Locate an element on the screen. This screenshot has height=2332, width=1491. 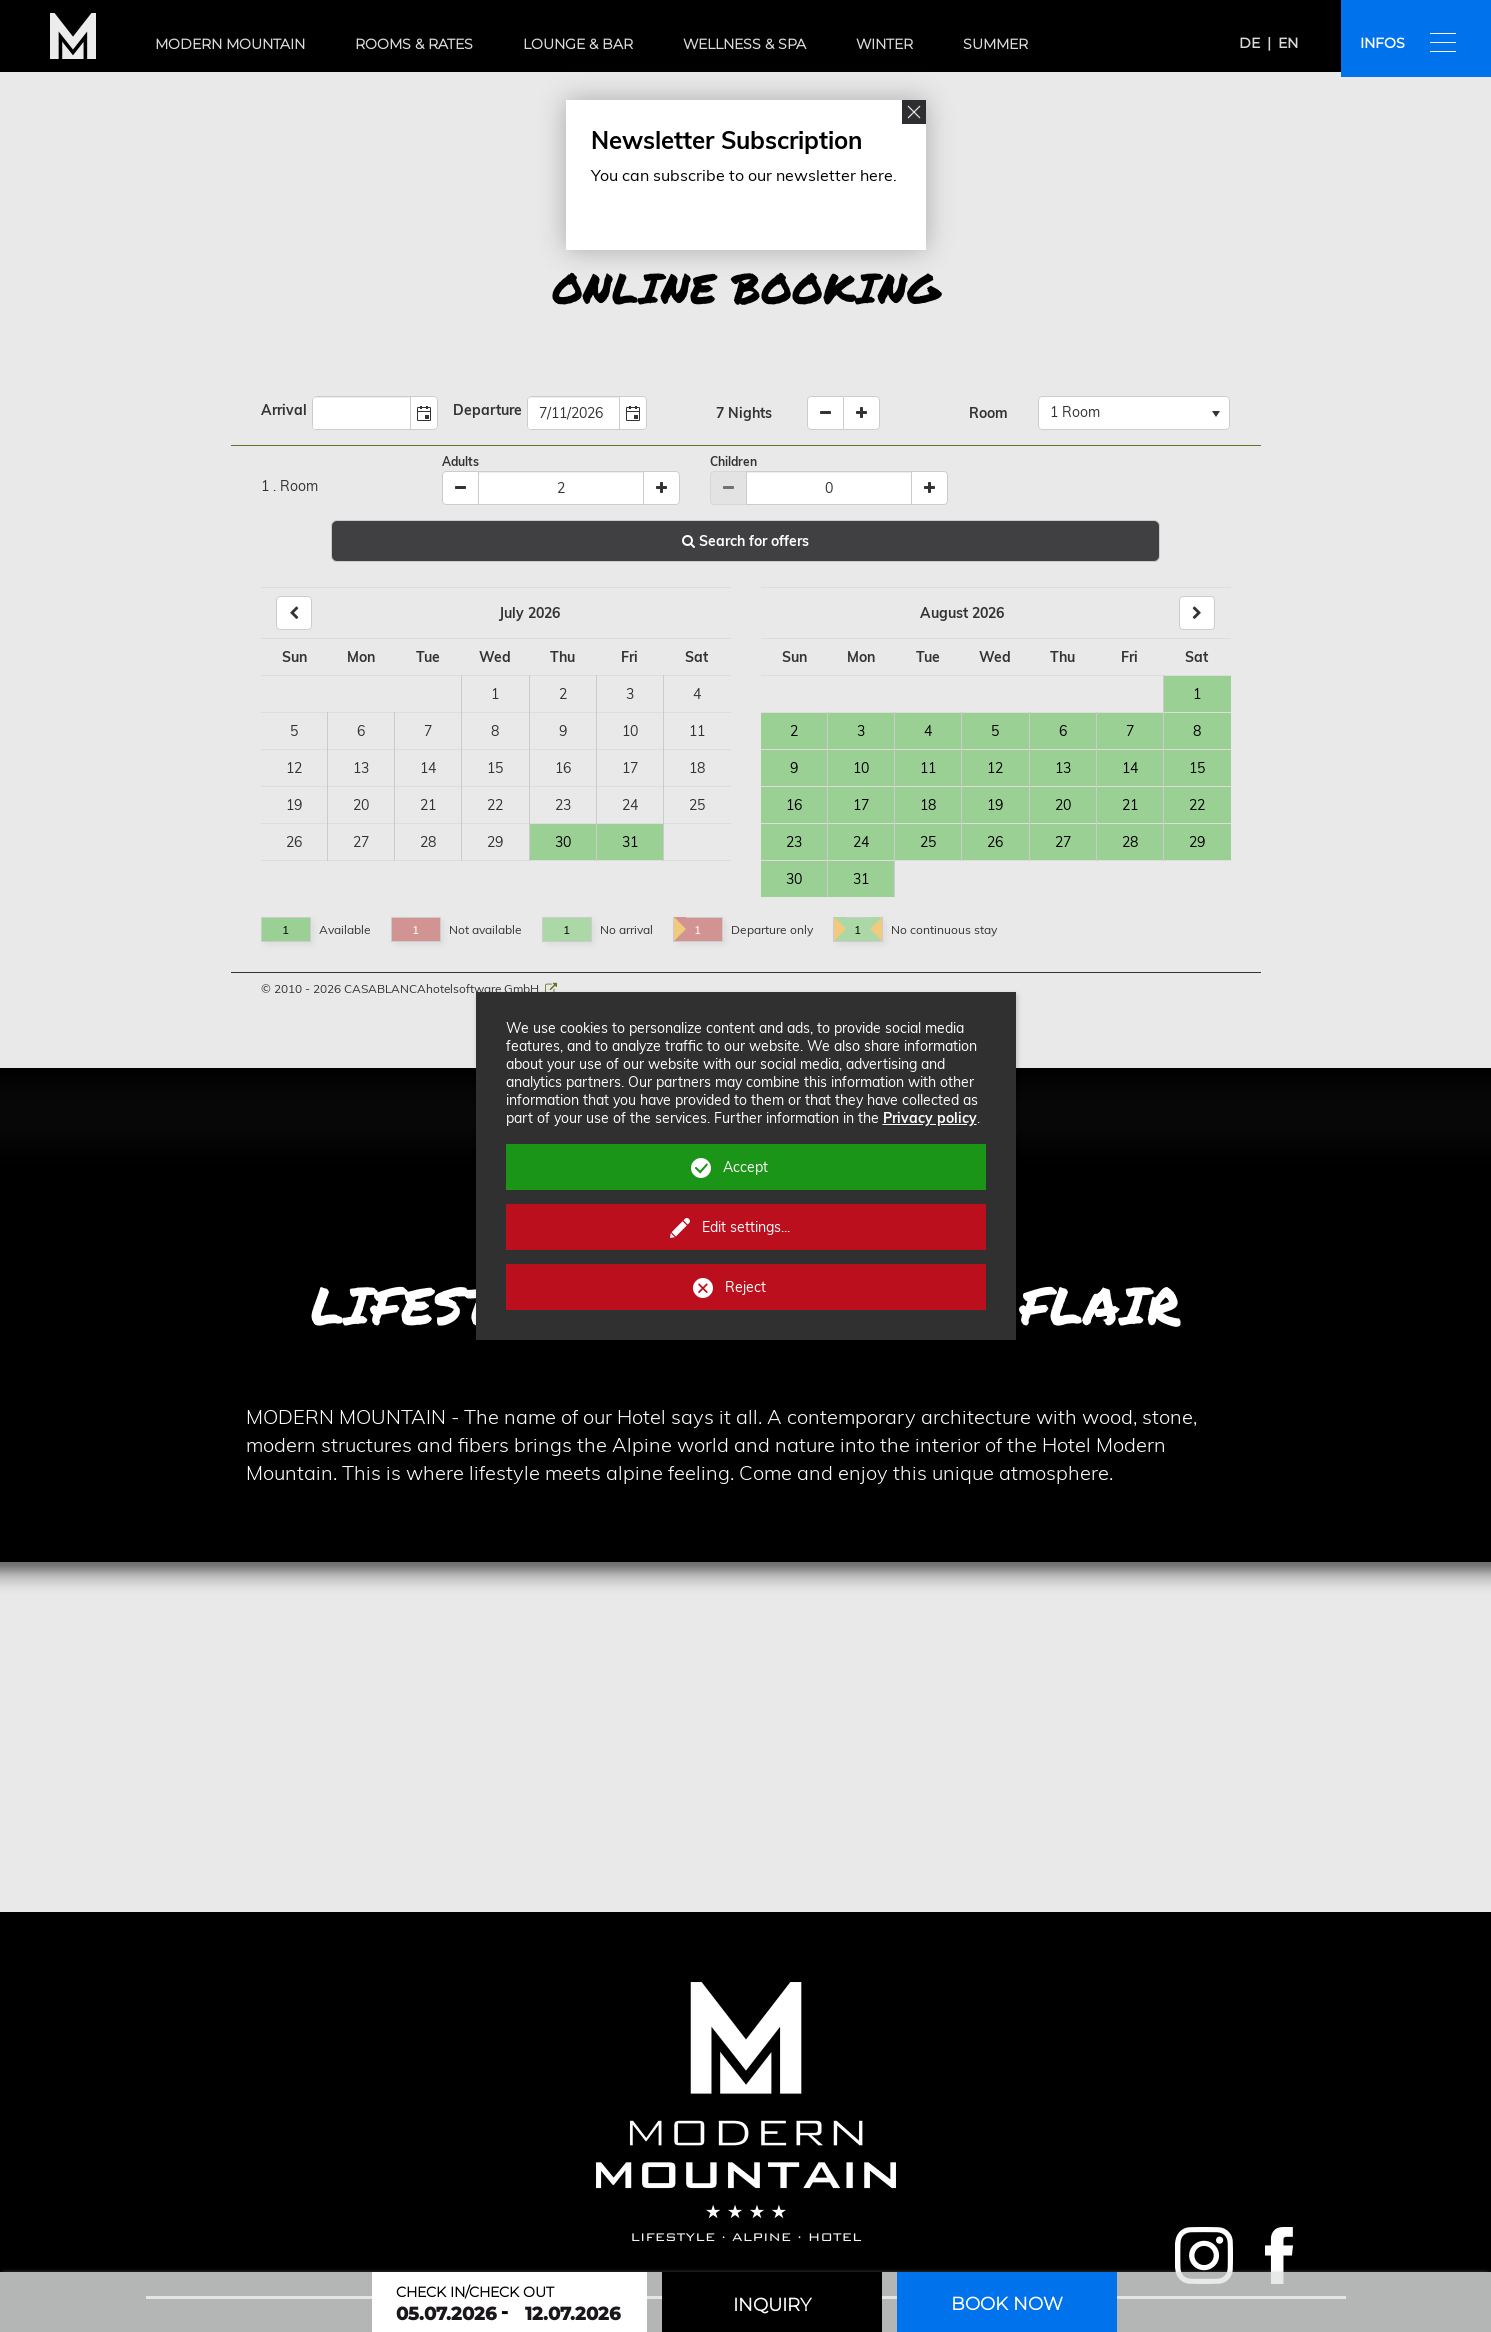
29 [Day 29, Available] is located at coordinates (1197, 842).